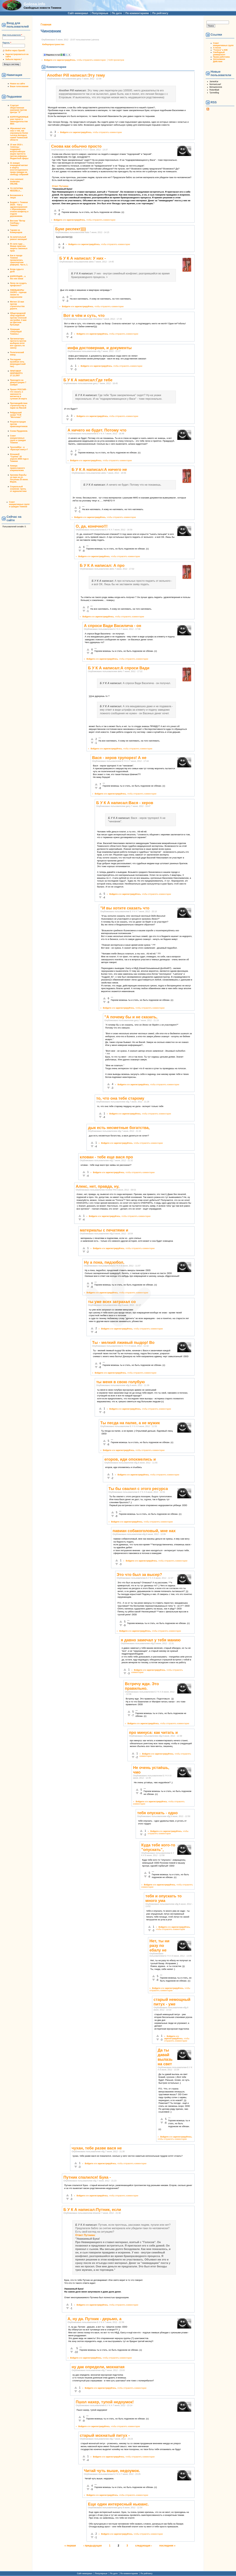  What do you see at coordinates (76, 146) in the screenshot?
I see `Снова как обычно просто` at bounding box center [76, 146].